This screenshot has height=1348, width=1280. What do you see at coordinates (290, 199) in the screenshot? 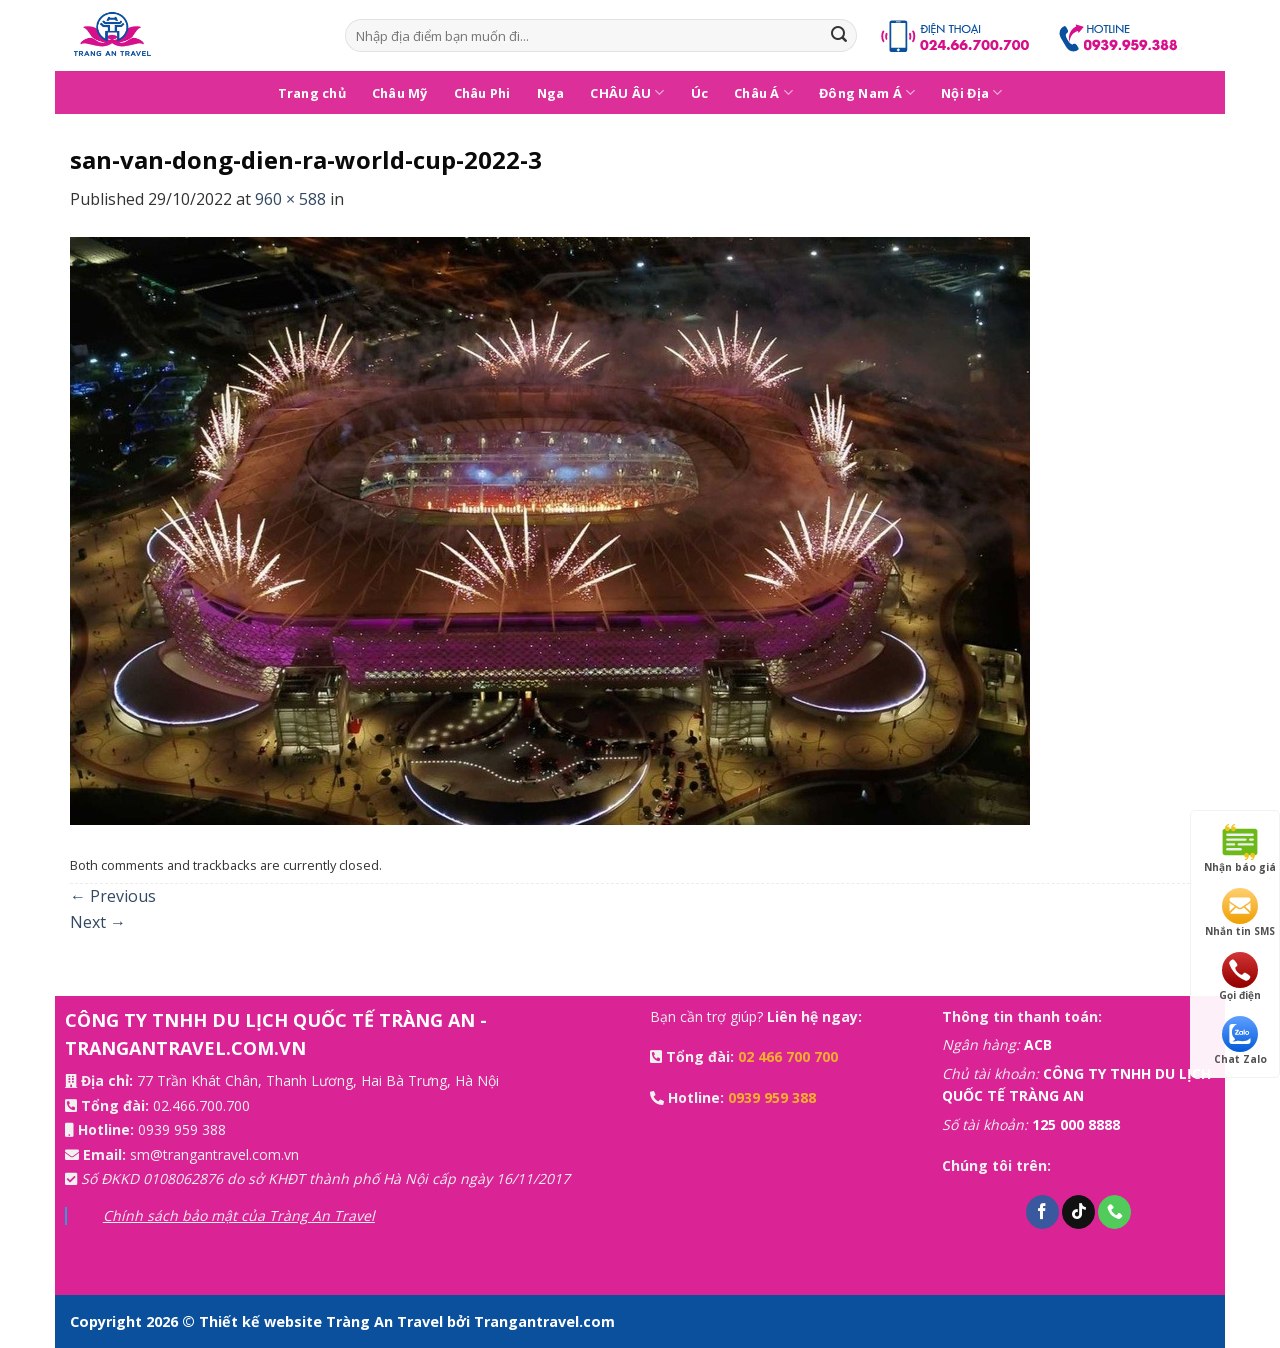
I see `960 × 588` at bounding box center [290, 199].